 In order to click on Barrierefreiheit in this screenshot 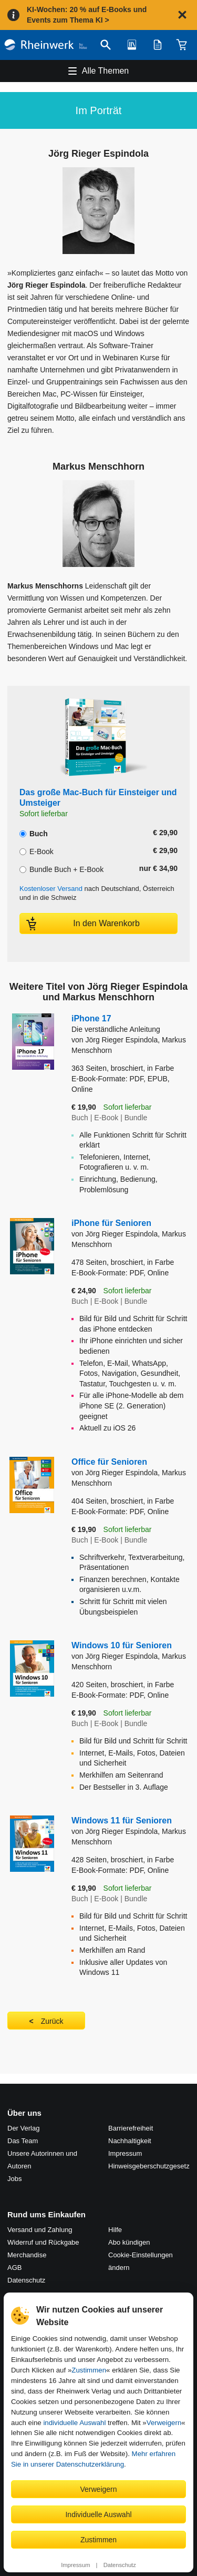, I will do `click(130, 2128)`.